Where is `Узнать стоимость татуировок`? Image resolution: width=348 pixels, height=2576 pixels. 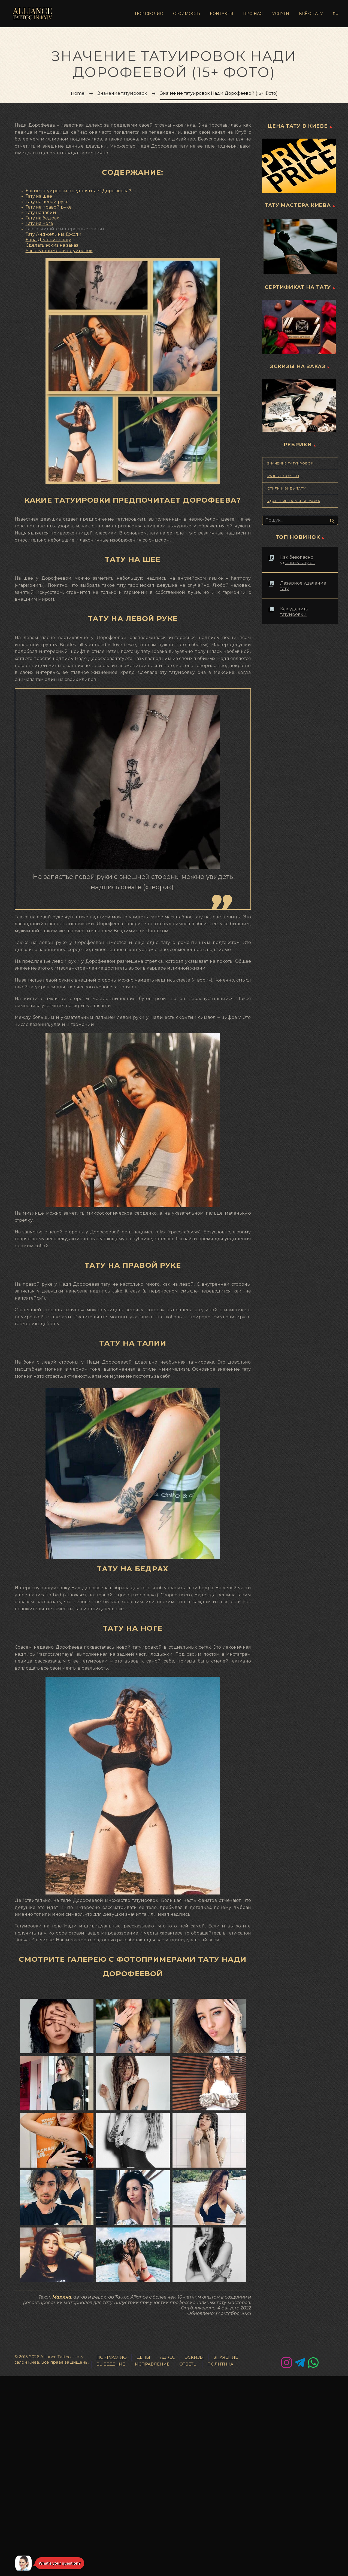 Узнать стоимость татуировок is located at coordinates (59, 251).